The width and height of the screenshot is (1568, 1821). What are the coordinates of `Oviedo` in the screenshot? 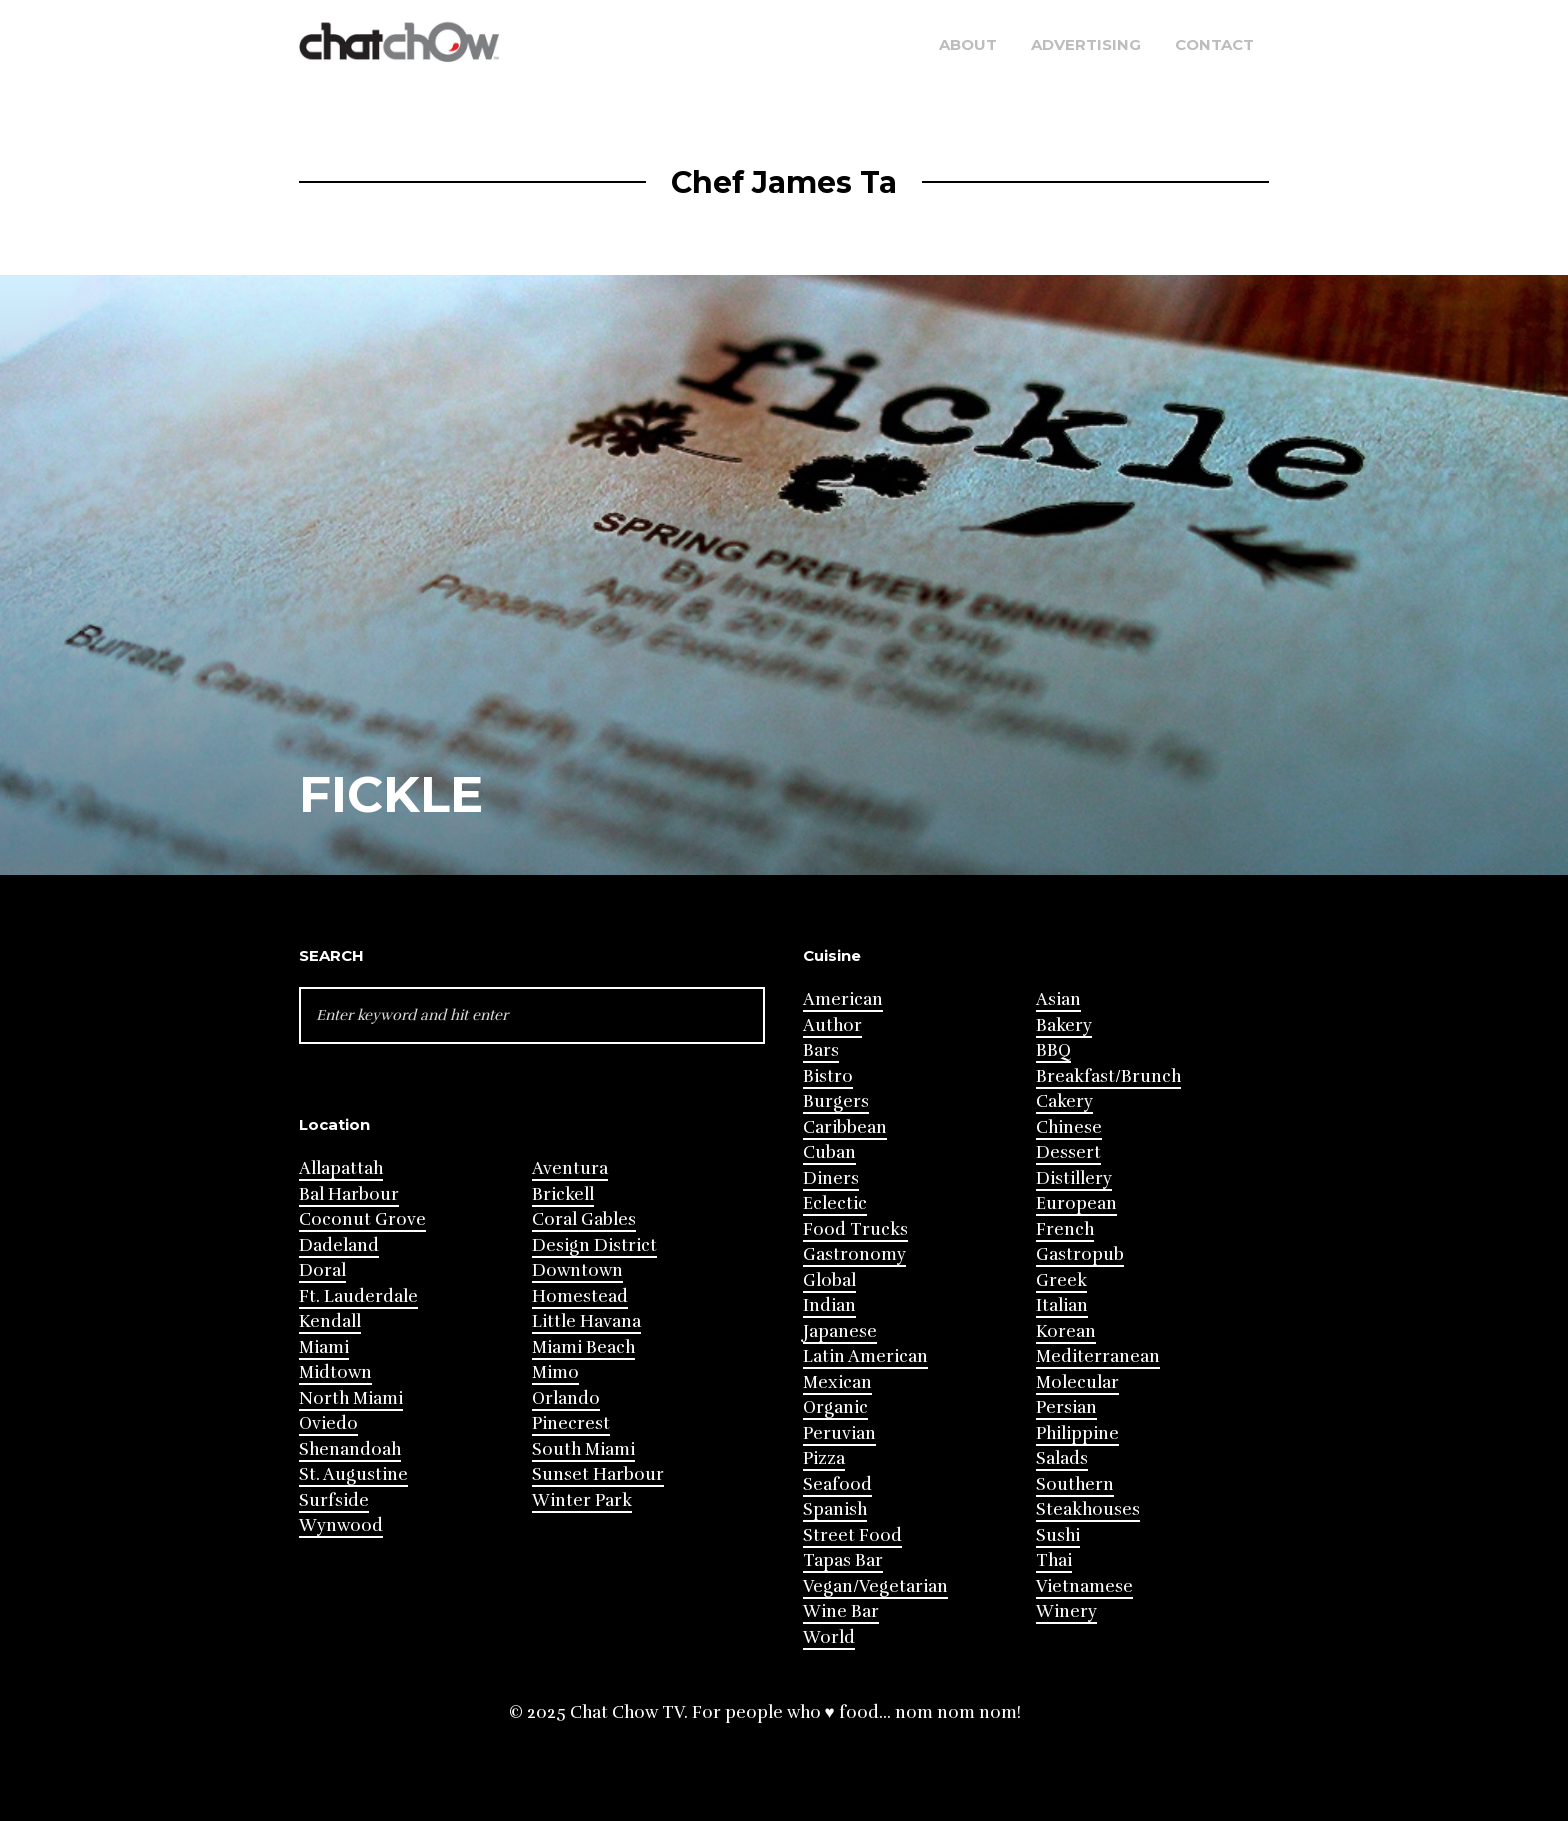 It's located at (328, 1423).